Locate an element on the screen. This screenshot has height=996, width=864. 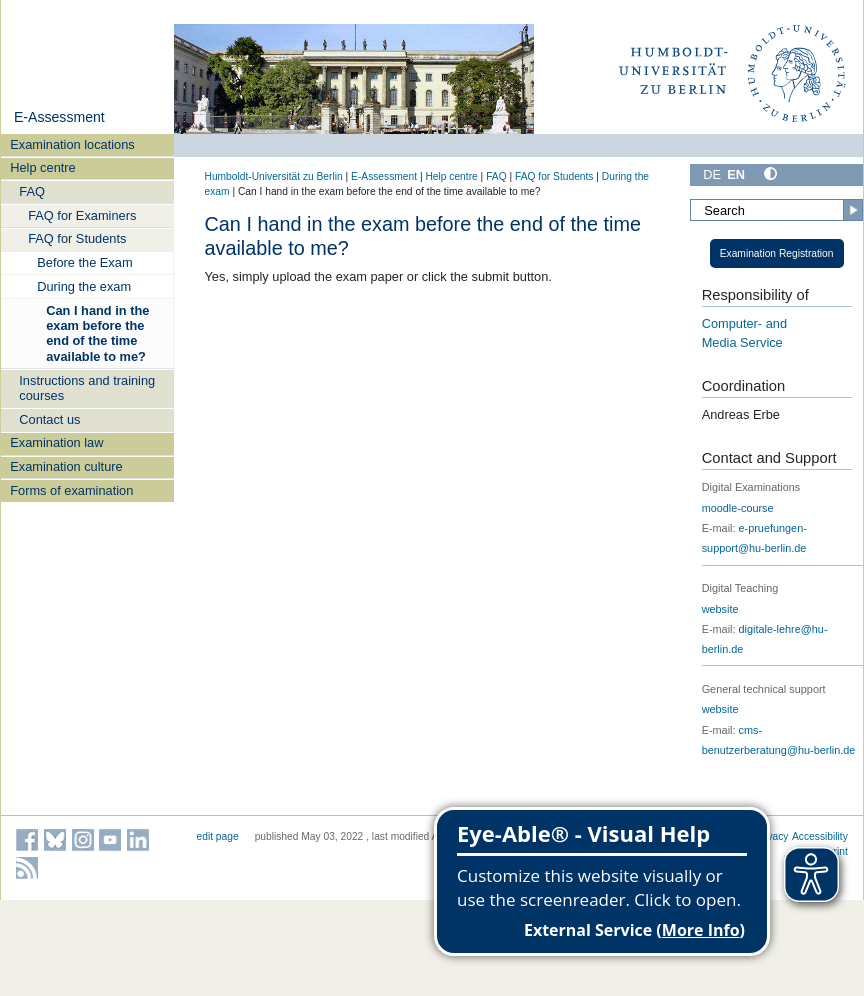
Contact us is located at coordinates (49, 419).